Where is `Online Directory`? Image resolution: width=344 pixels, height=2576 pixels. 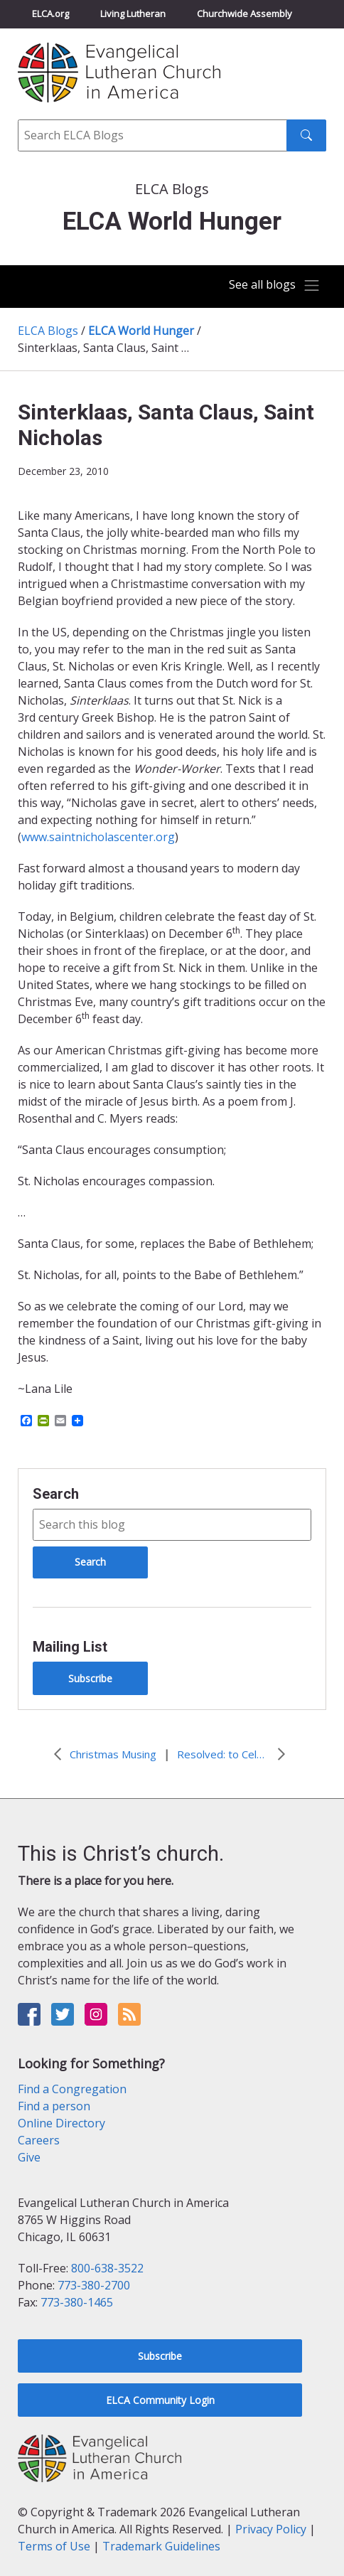
Online Directory is located at coordinates (61, 2123).